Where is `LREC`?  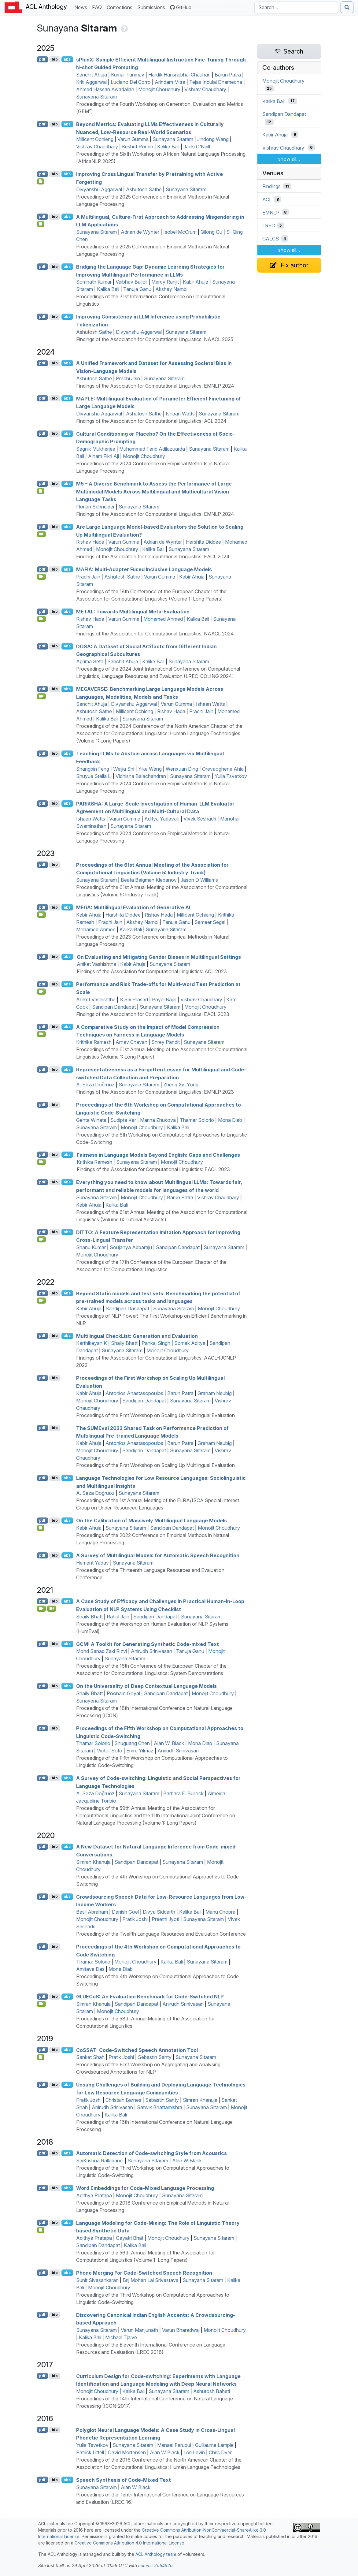 LREC is located at coordinates (268, 225).